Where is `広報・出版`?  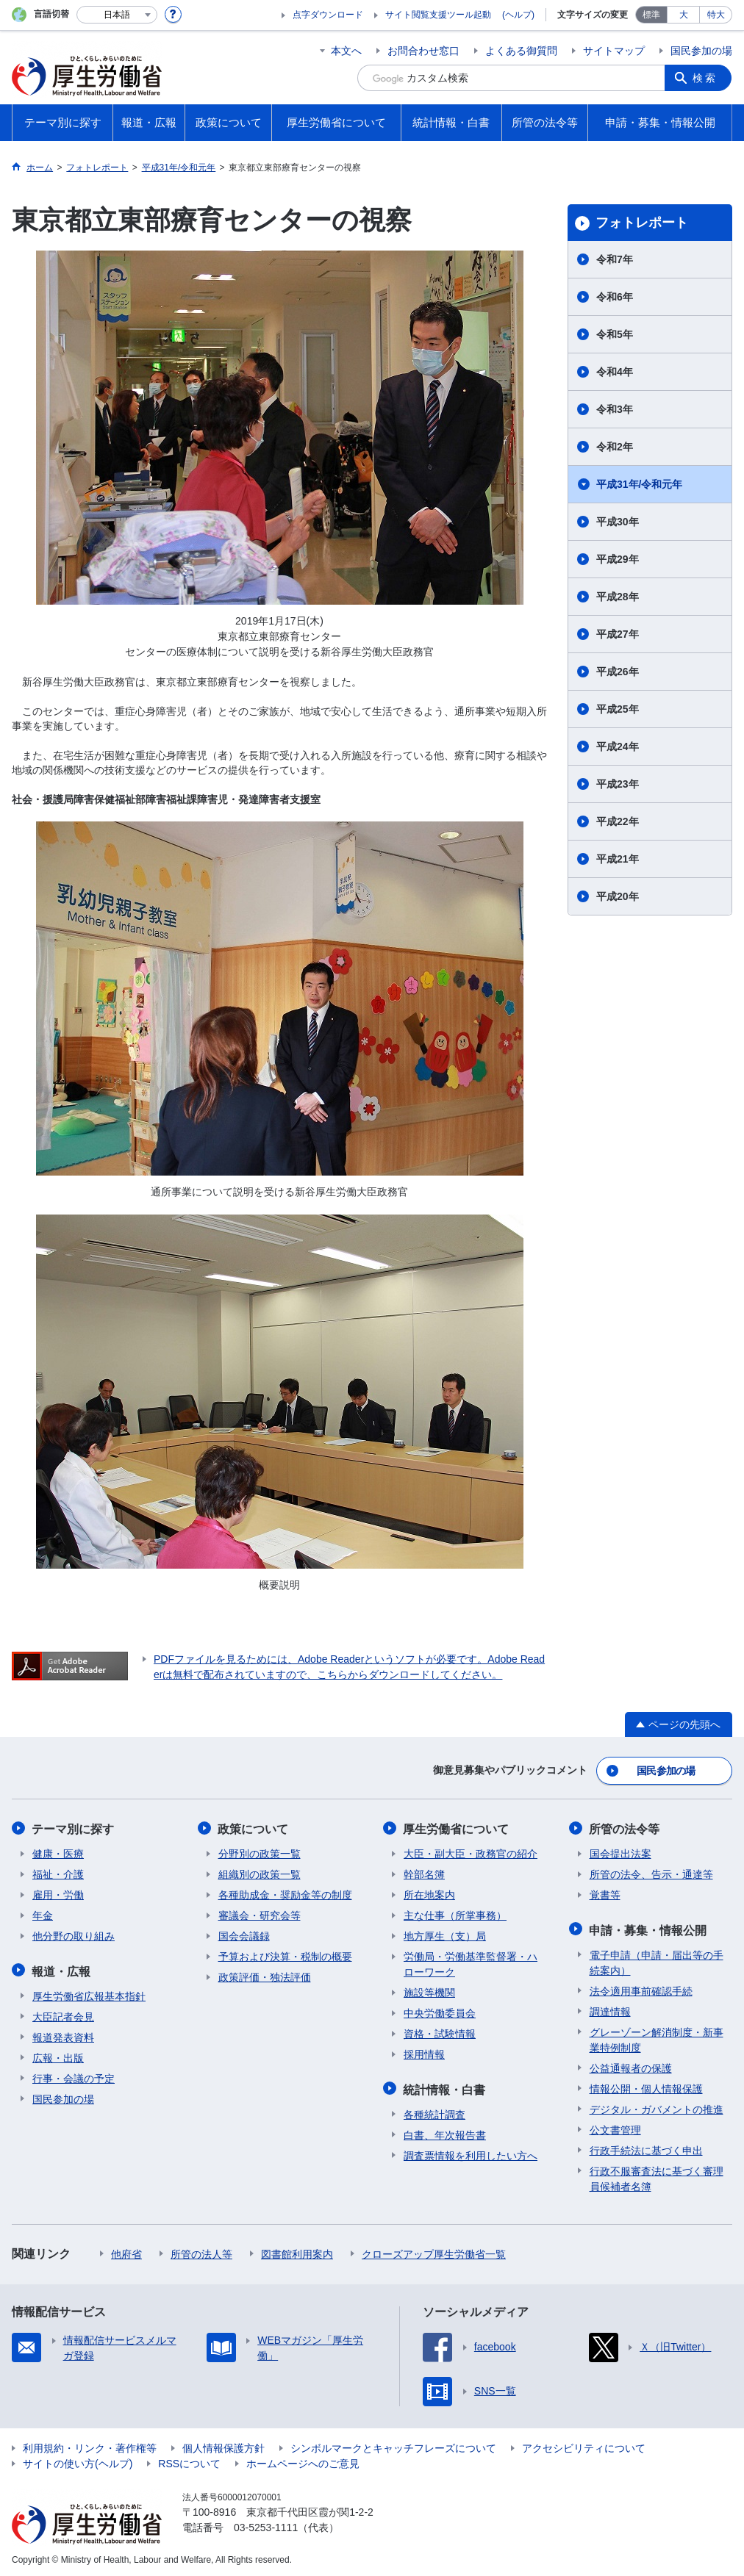 広報・出版 is located at coordinates (58, 2055).